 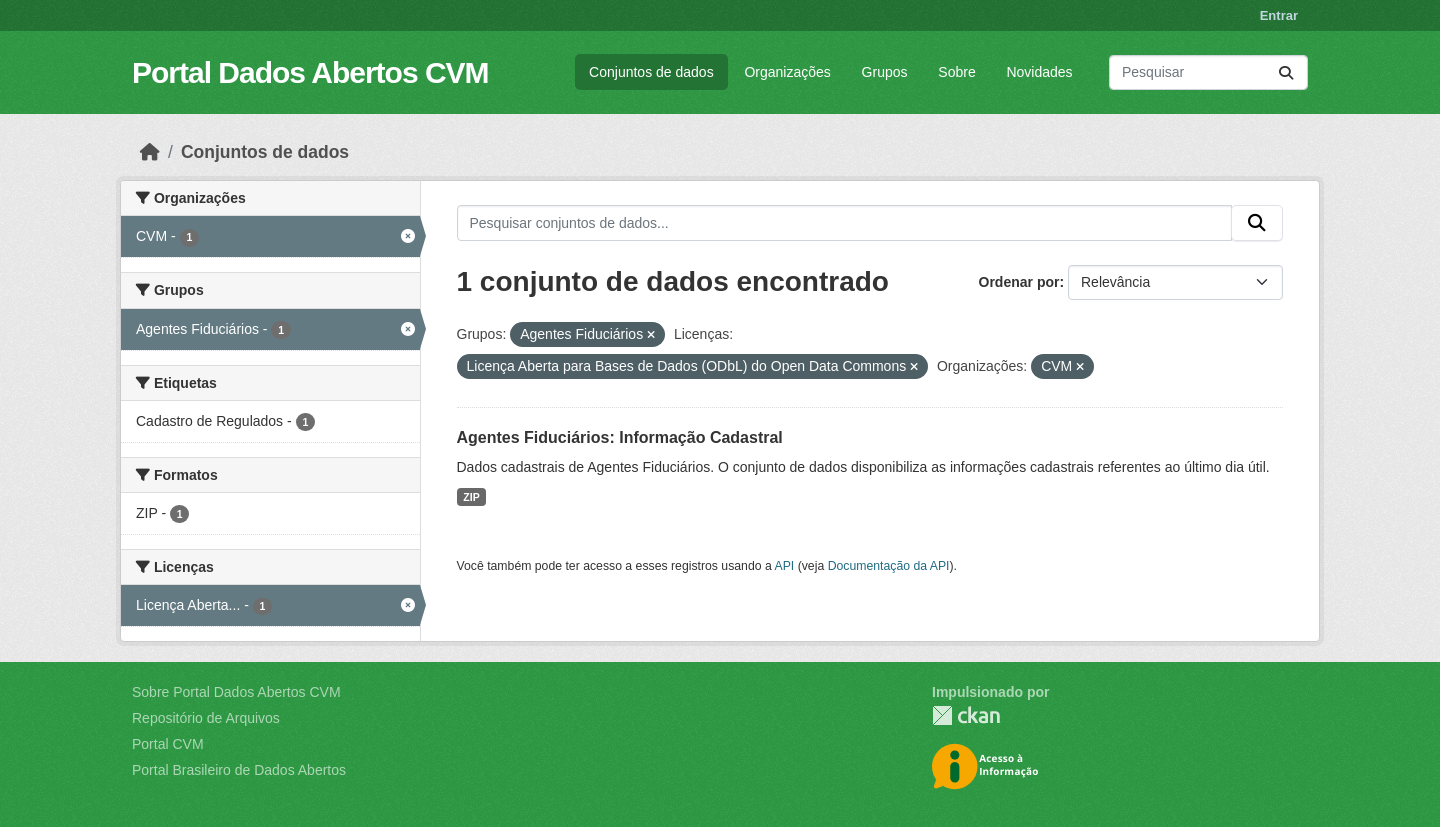 I want to click on Organizações, so click(x=787, y=72).